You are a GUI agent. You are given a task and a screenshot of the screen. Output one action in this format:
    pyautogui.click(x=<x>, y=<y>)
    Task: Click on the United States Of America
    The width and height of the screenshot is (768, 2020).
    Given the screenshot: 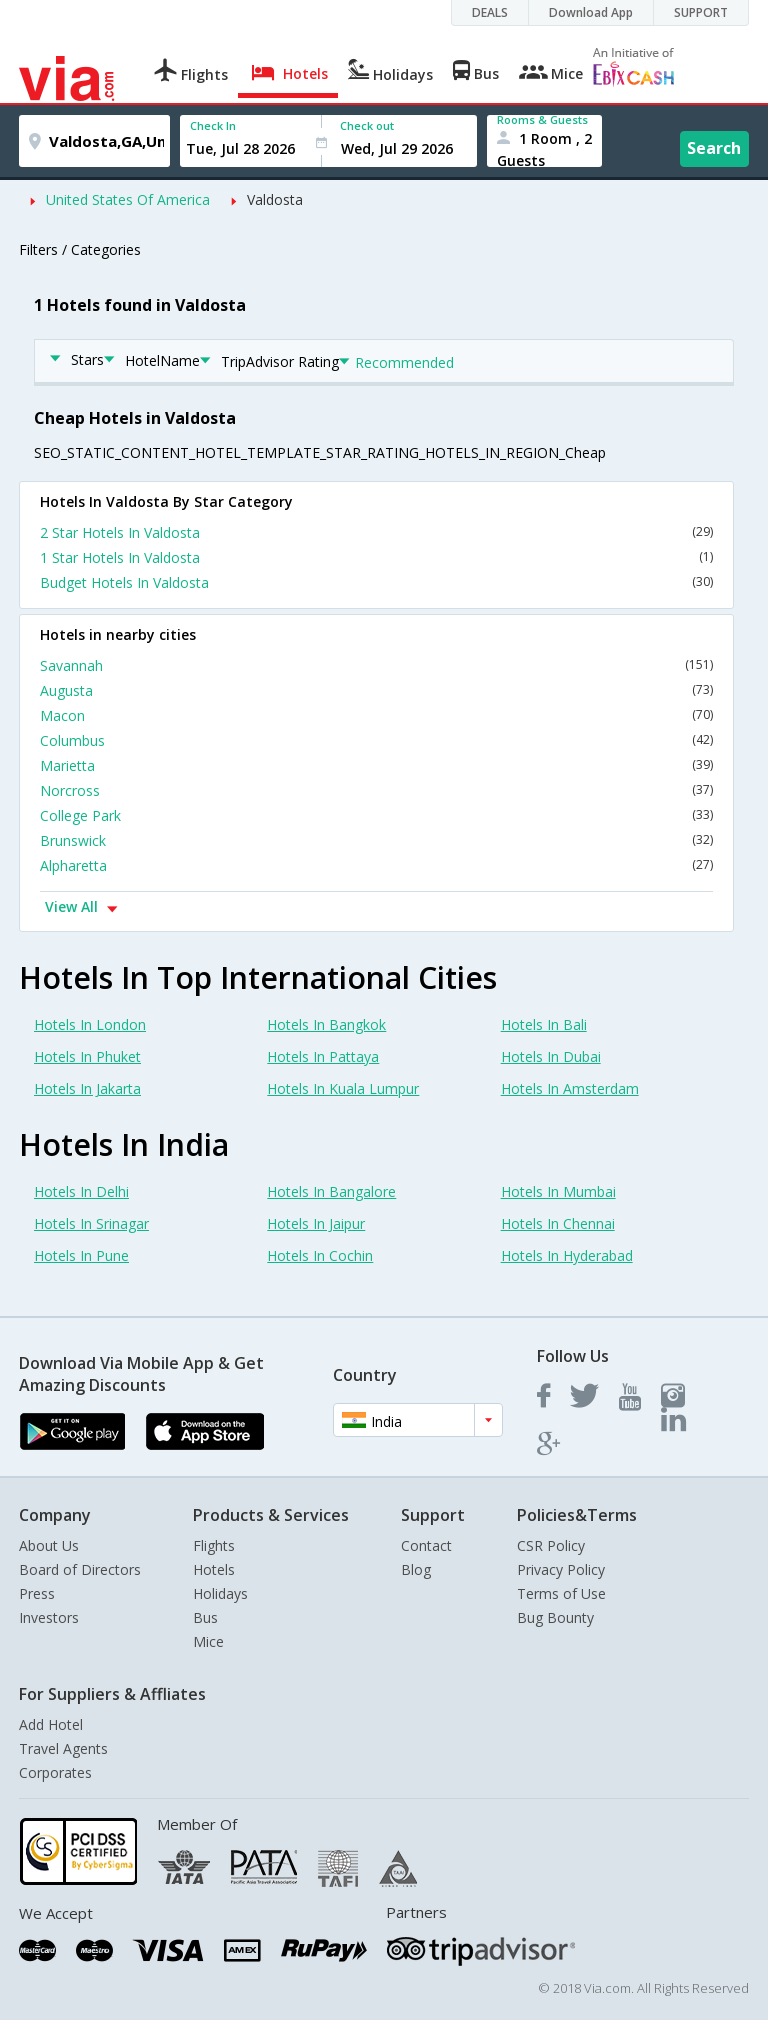 What is the action you would take?
    pyautogui.click(x=128, y=199)
    